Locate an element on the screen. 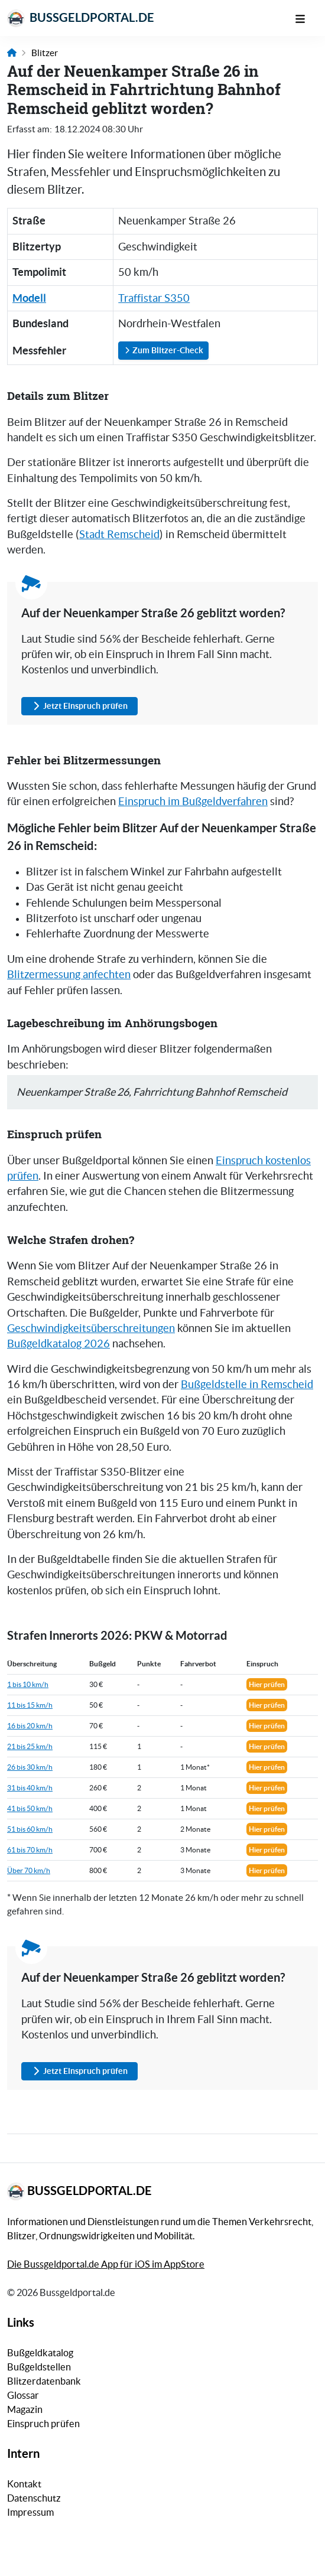  Stadt Remscheid is located at coordinates (119, 534).